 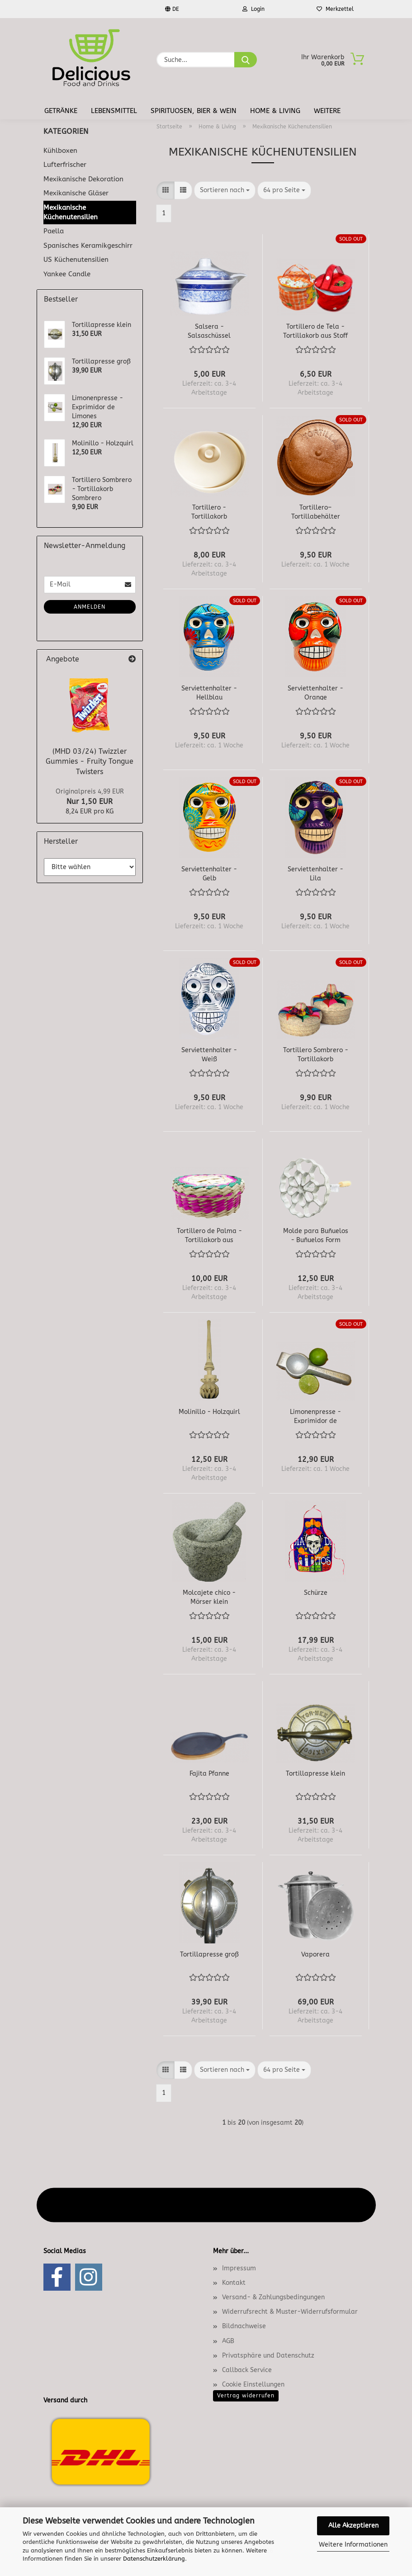 What do you see at coordinates (239, 2268) in the screenshot?
I see `Impressum` at bounding box center [239, 2268].